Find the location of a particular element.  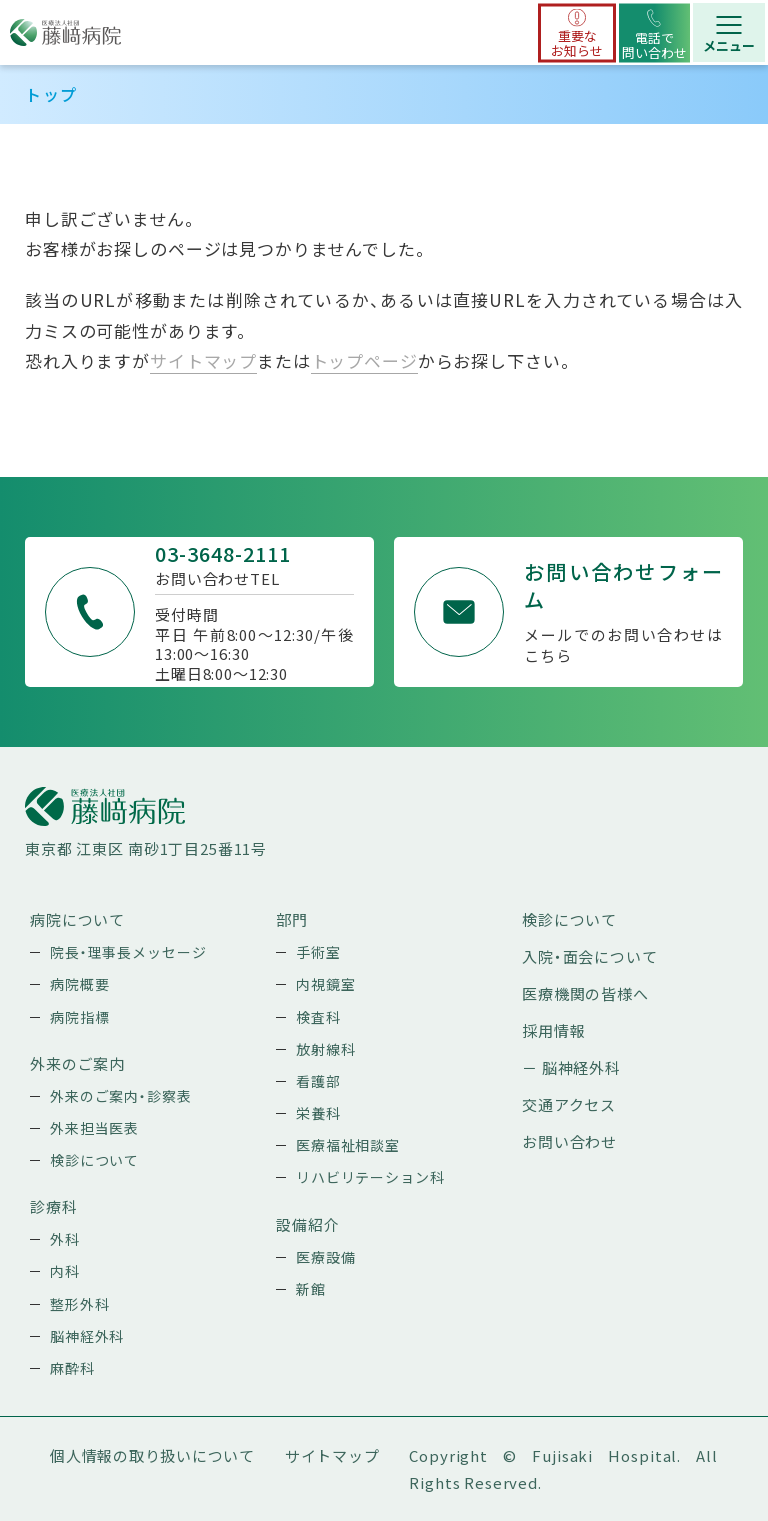

トップページ is located at coordinates (364, 360).